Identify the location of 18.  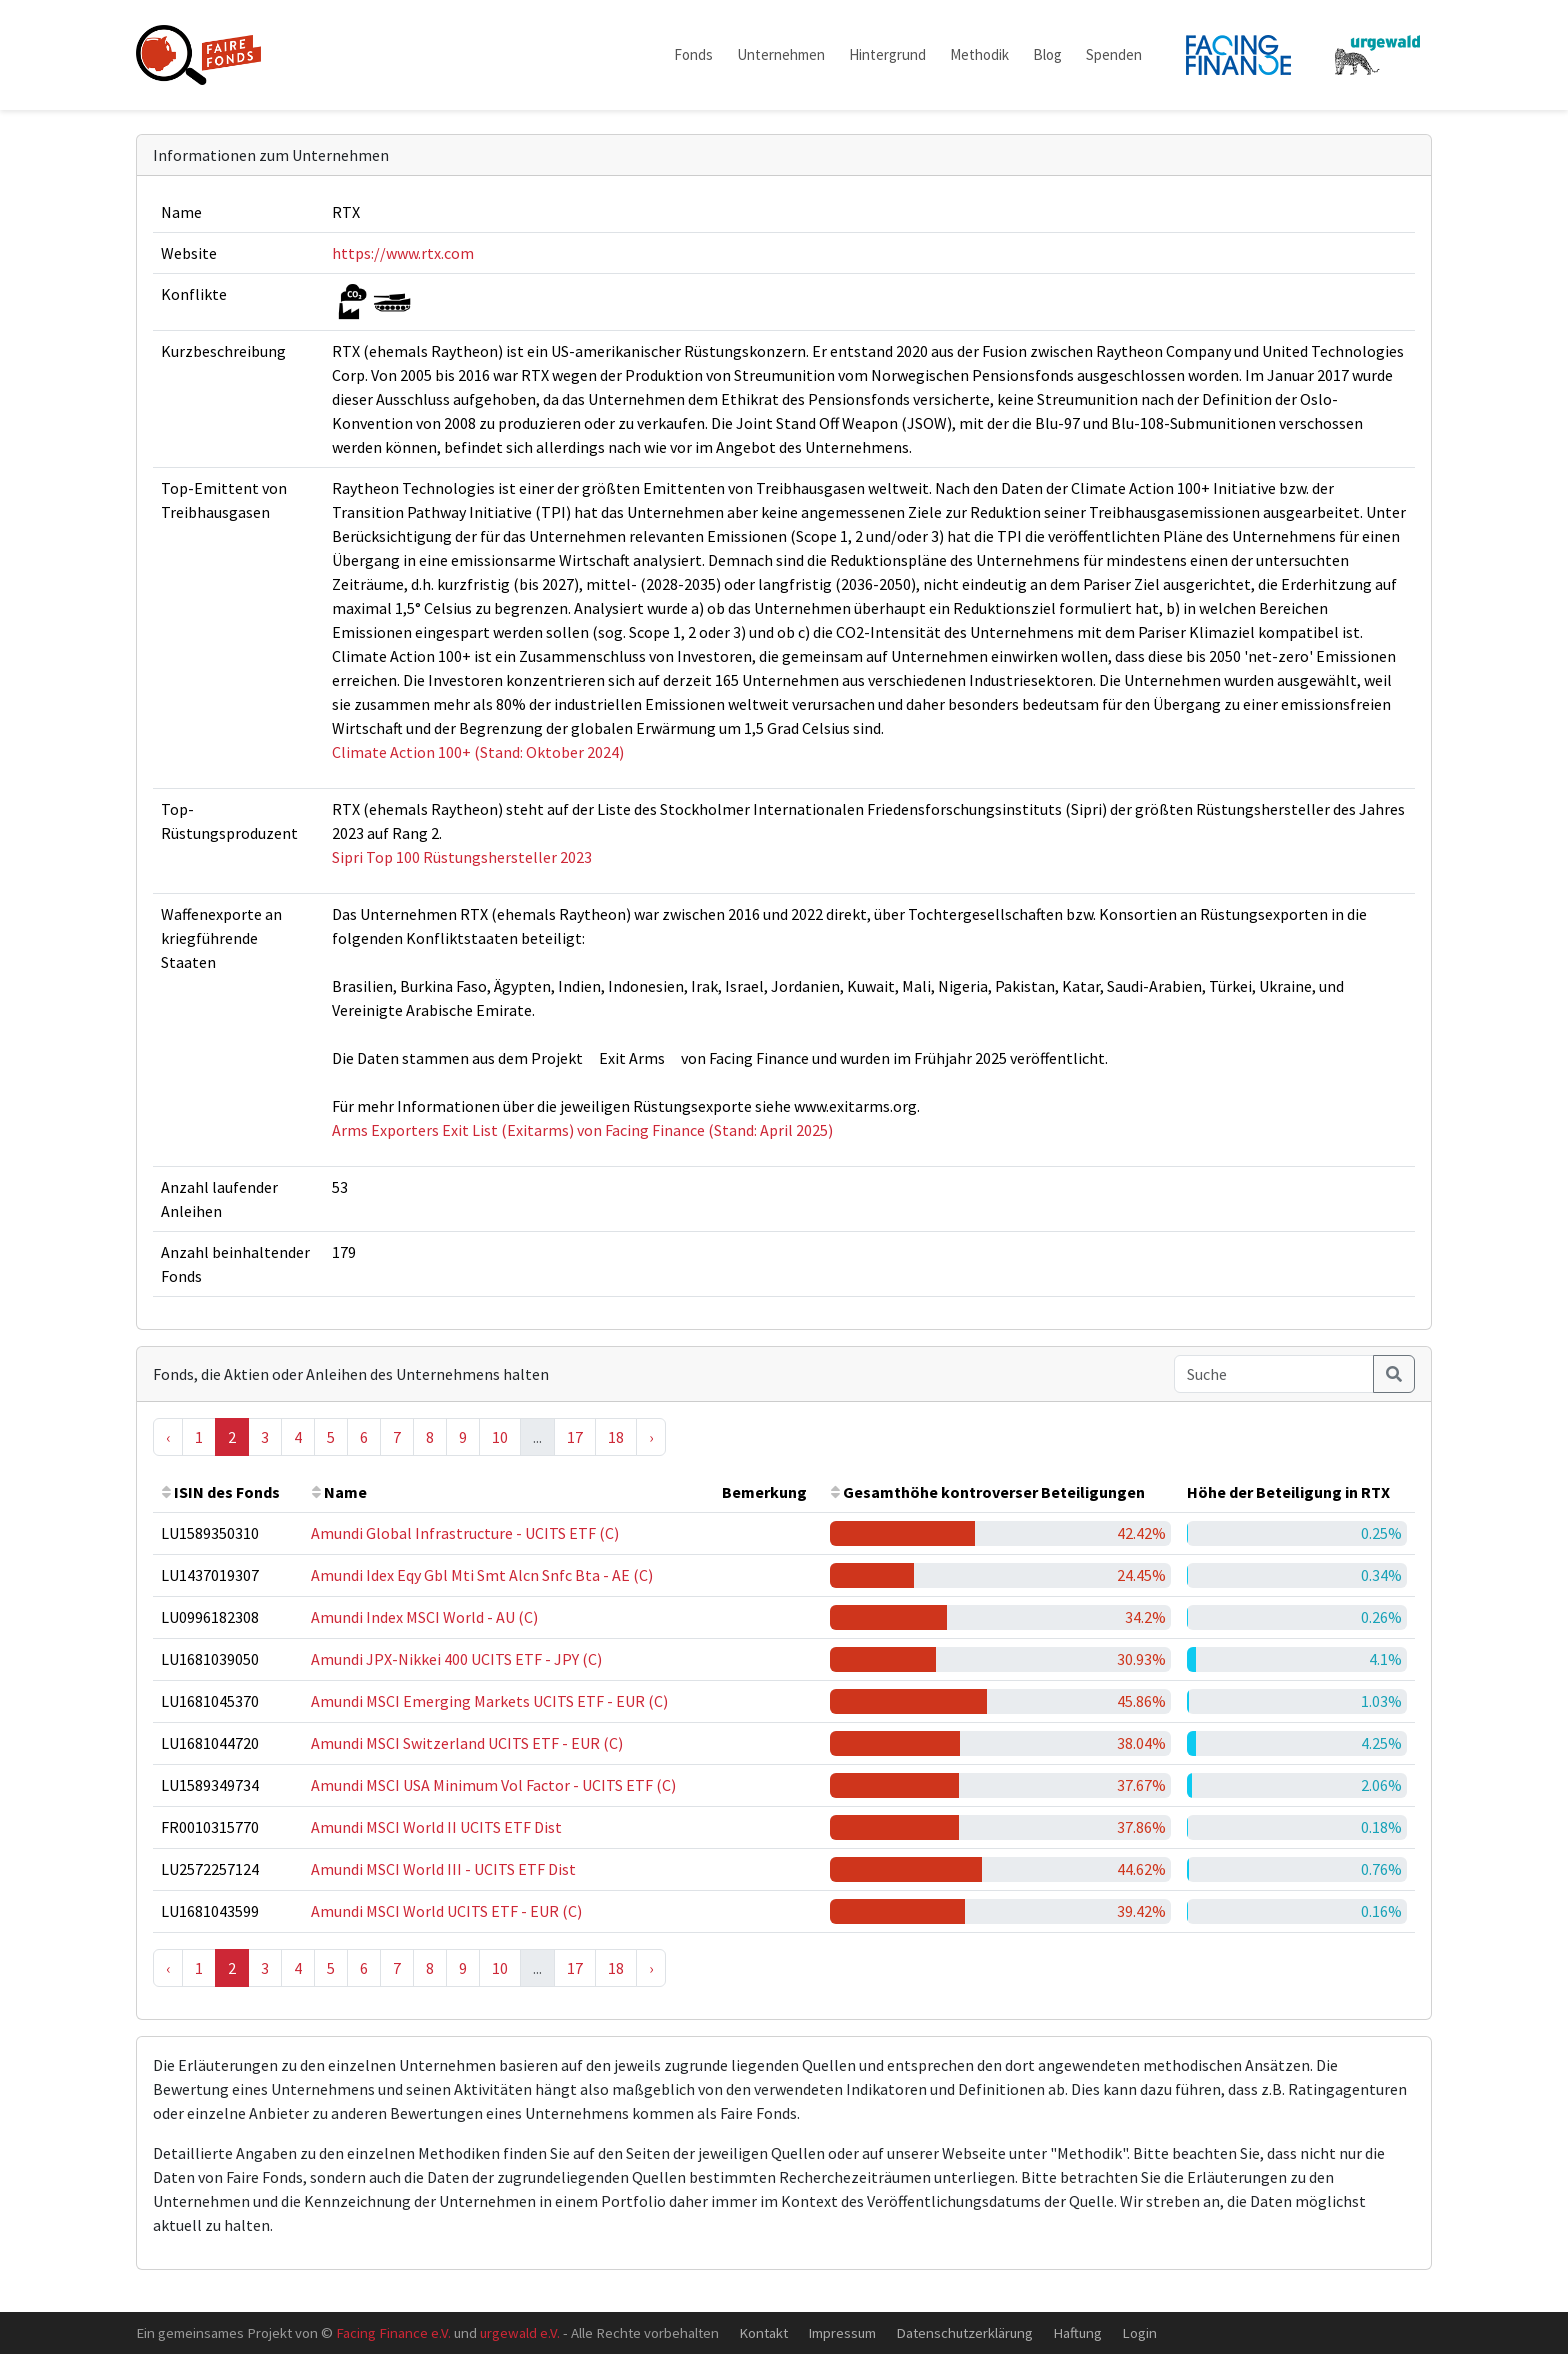
(616, 1437).